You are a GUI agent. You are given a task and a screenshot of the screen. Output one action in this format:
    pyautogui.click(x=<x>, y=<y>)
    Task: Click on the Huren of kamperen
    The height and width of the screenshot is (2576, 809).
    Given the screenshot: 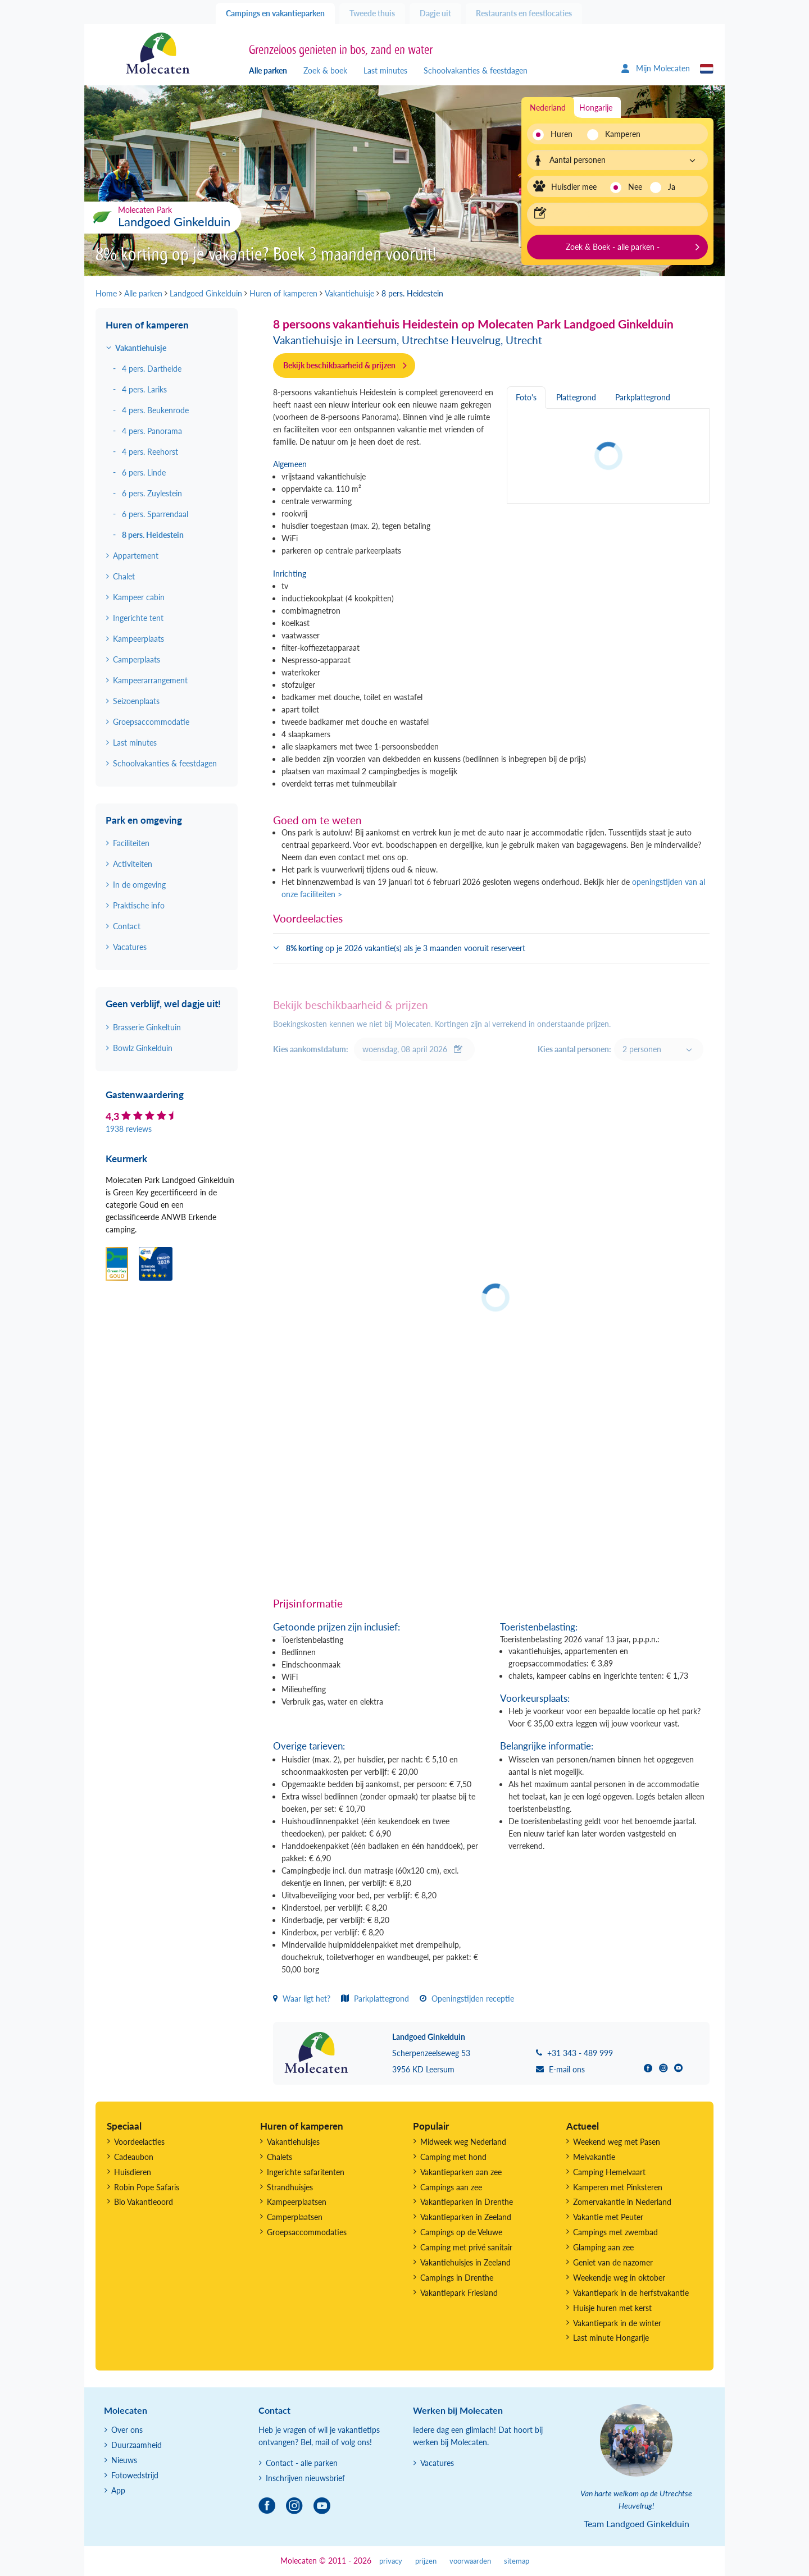 What is the action you would take?
    pyautogui.click(x=147, y=325)
    